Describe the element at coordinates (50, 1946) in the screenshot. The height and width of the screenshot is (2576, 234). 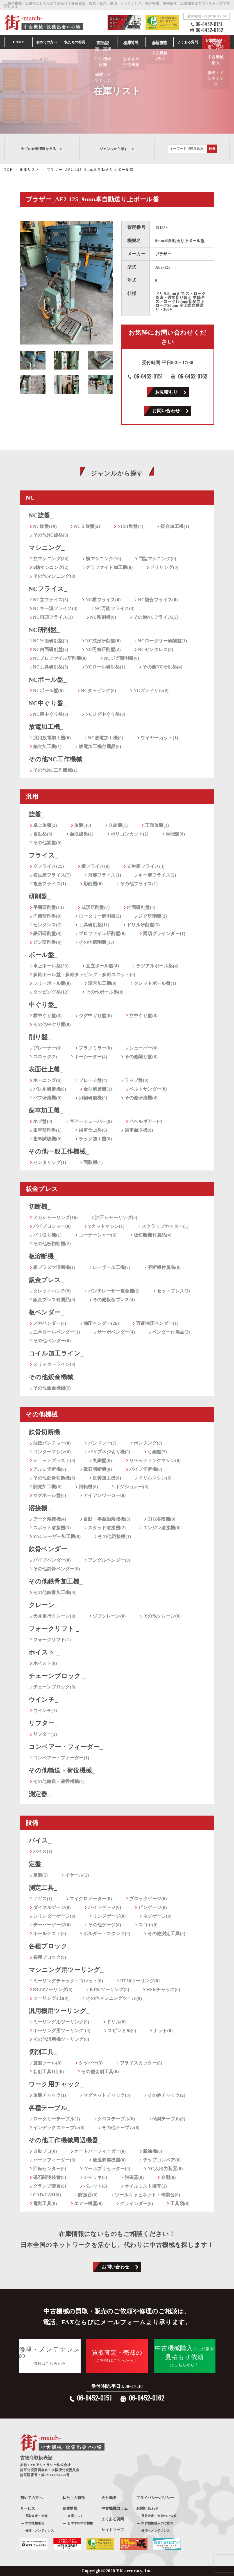
I see `各種ブロック_` at that location.